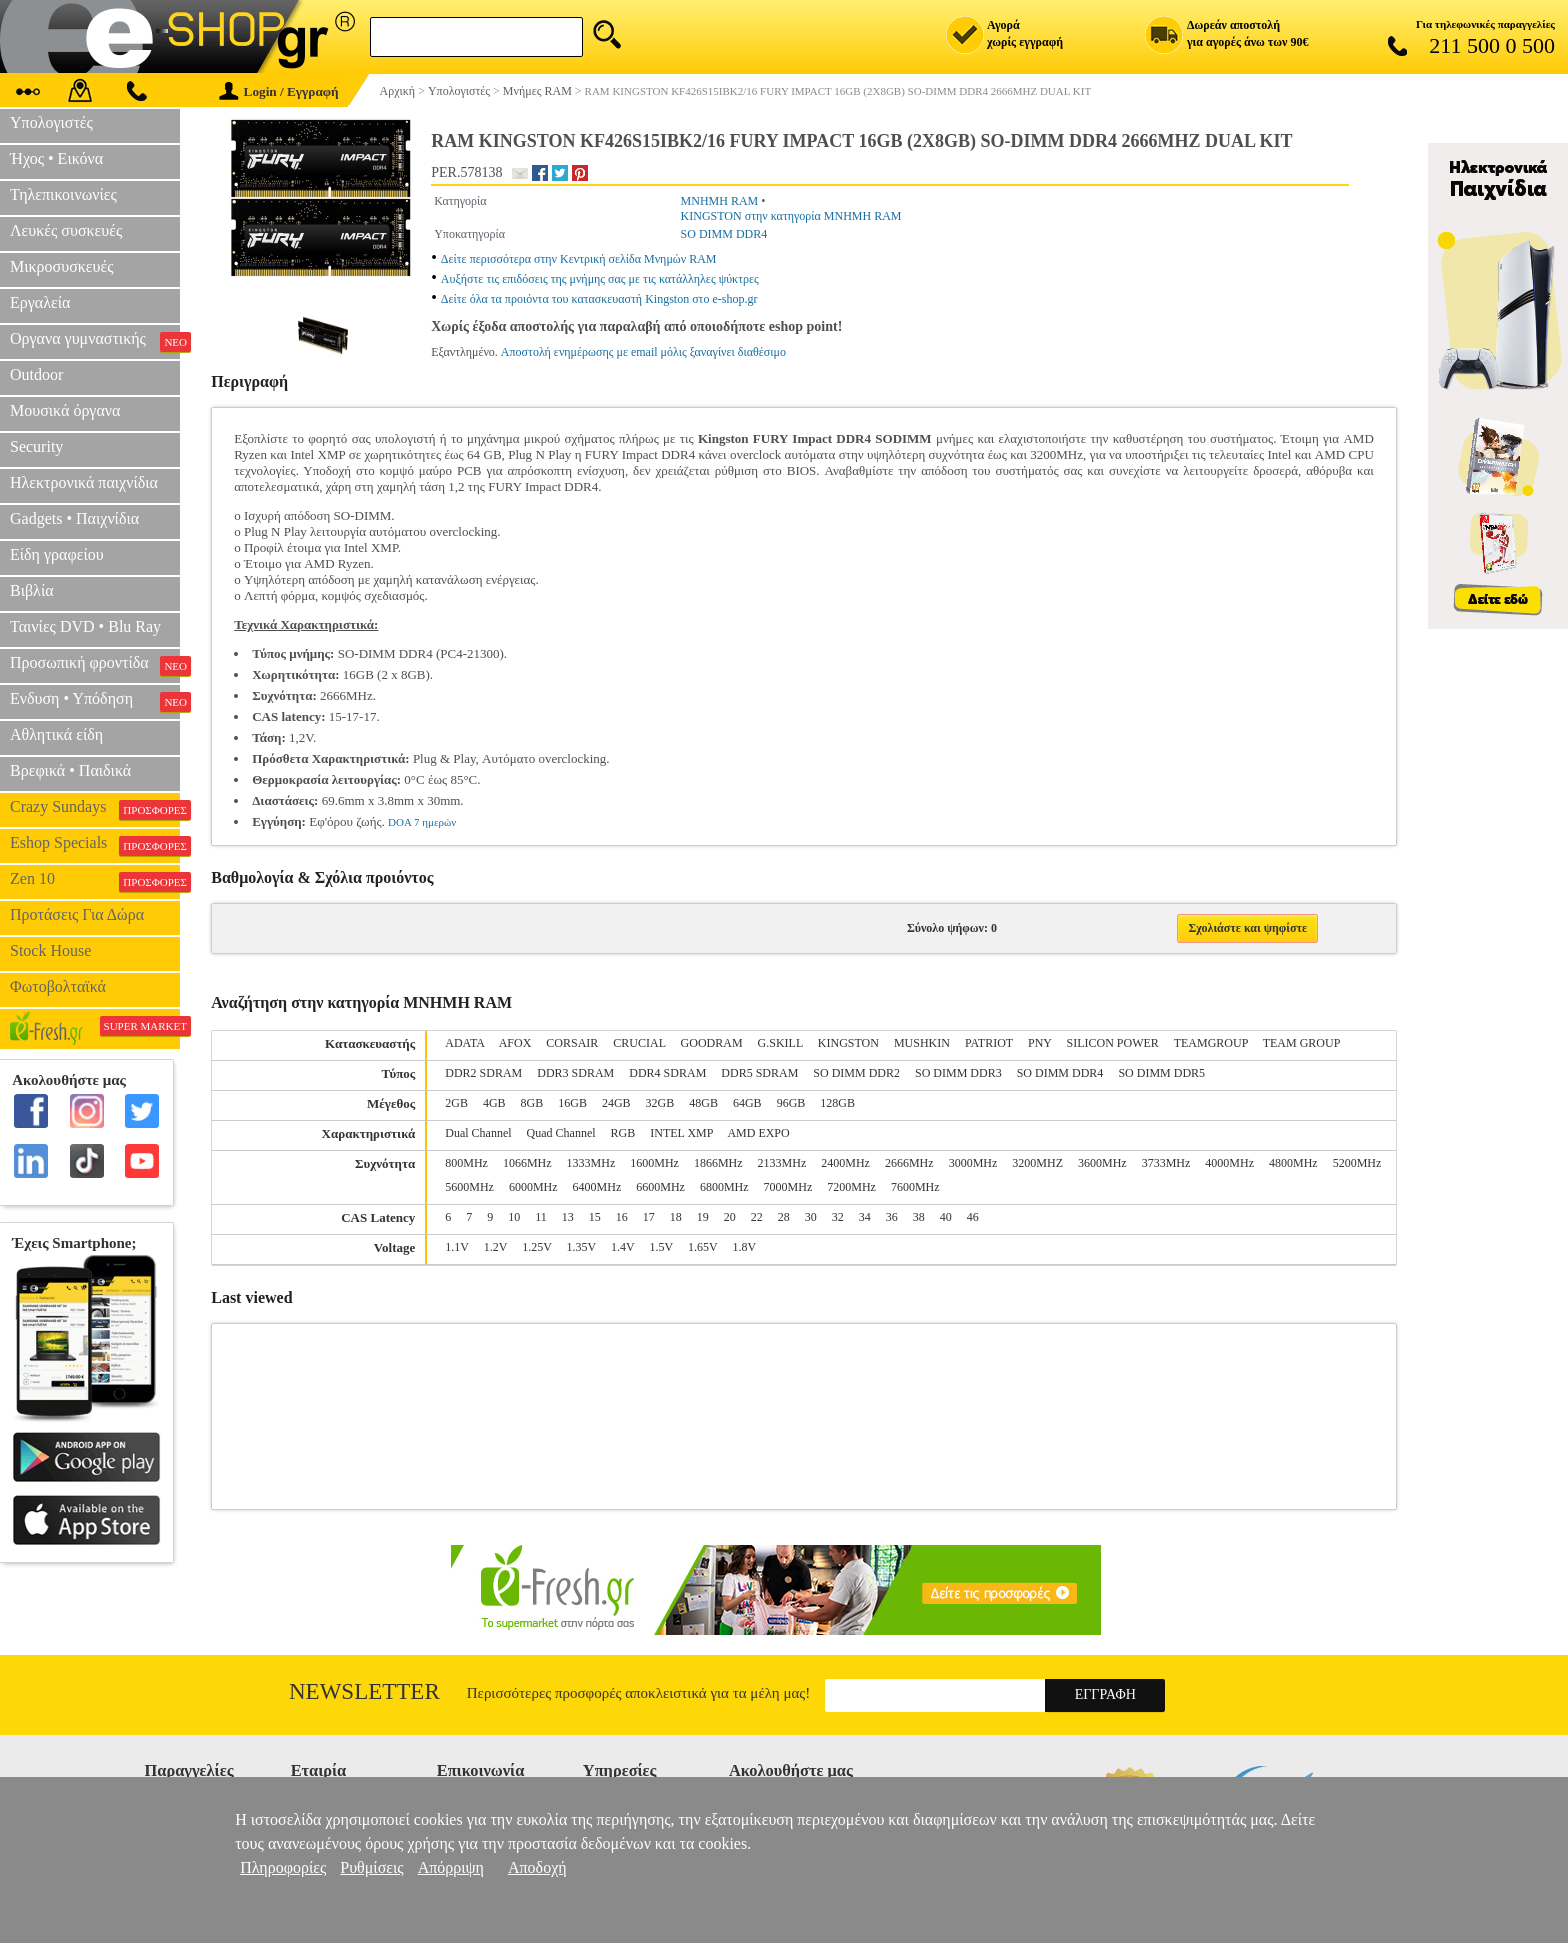  What do you see at coordinates (56, 734) in the screenshot?
I see `Αθλητικά είδη` at bounding box center [56, 734].